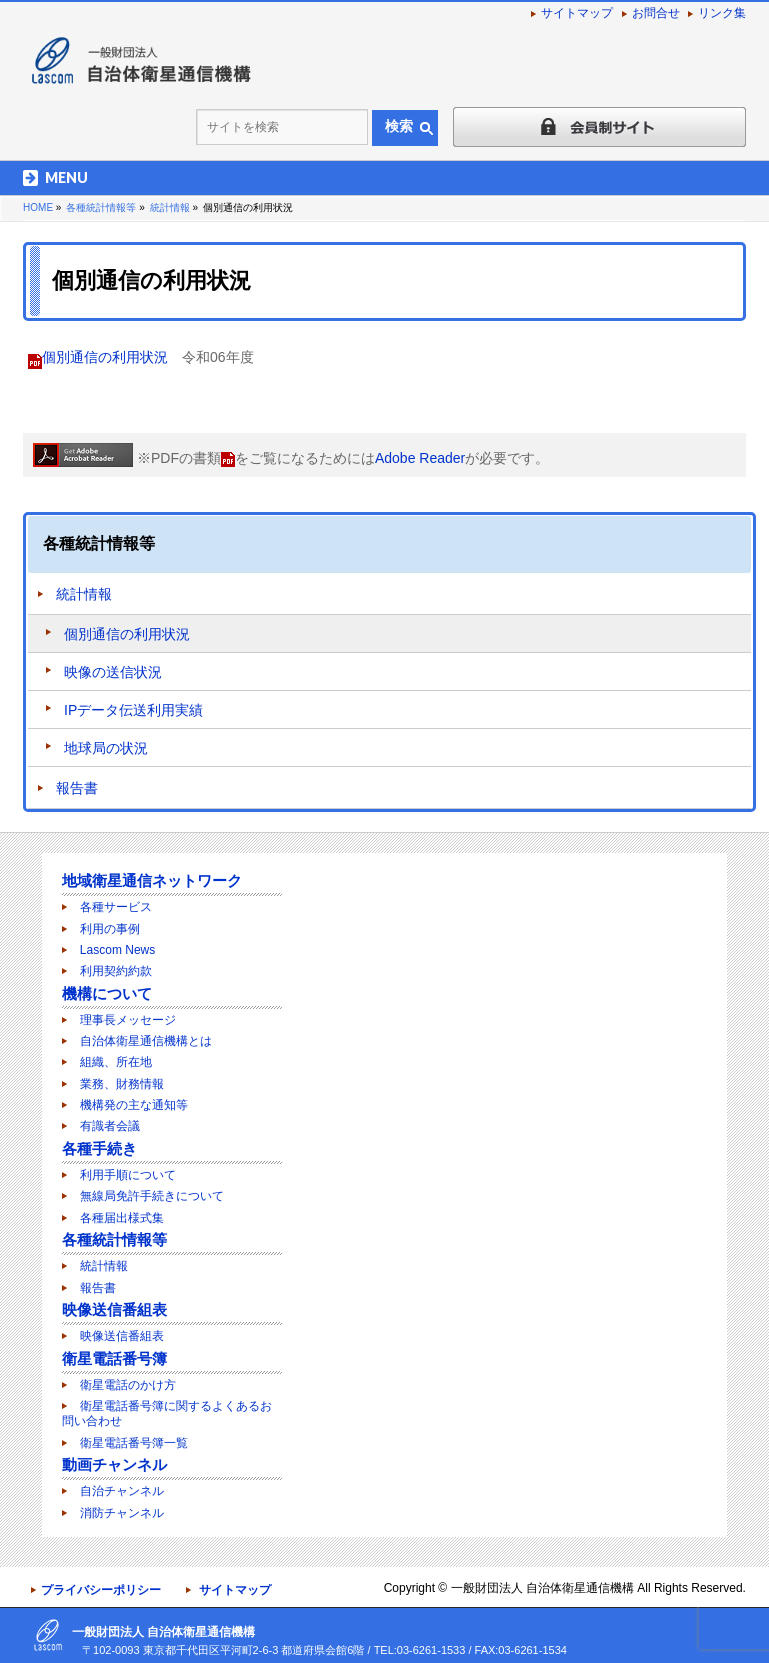 Image resolution: width=769 pixels, height=1663 pixels. What do you see at coordinates (110, 1126) in the screenshot?
I see `有識者会議` at bounding box center [110, 1126].